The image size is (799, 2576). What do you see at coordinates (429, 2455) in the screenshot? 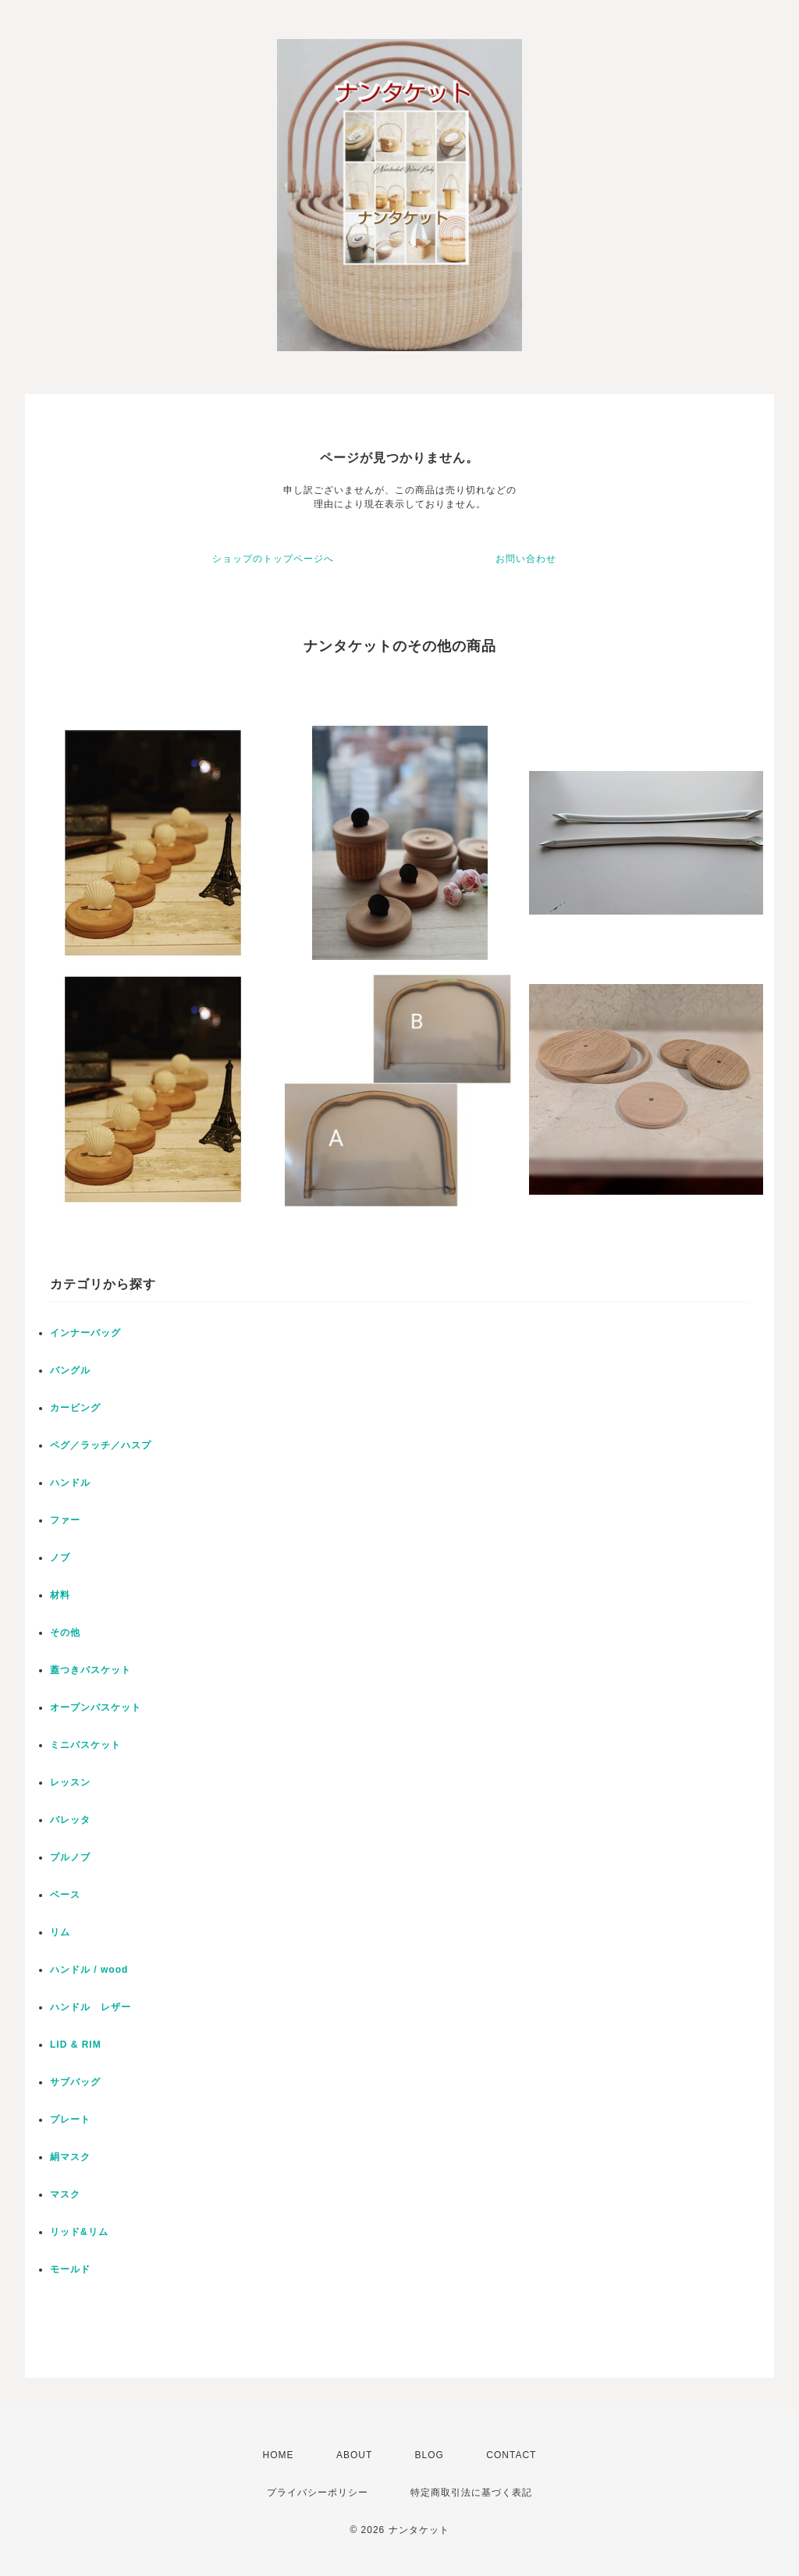
I see `BLOG` at bounding box center [429, 2455].